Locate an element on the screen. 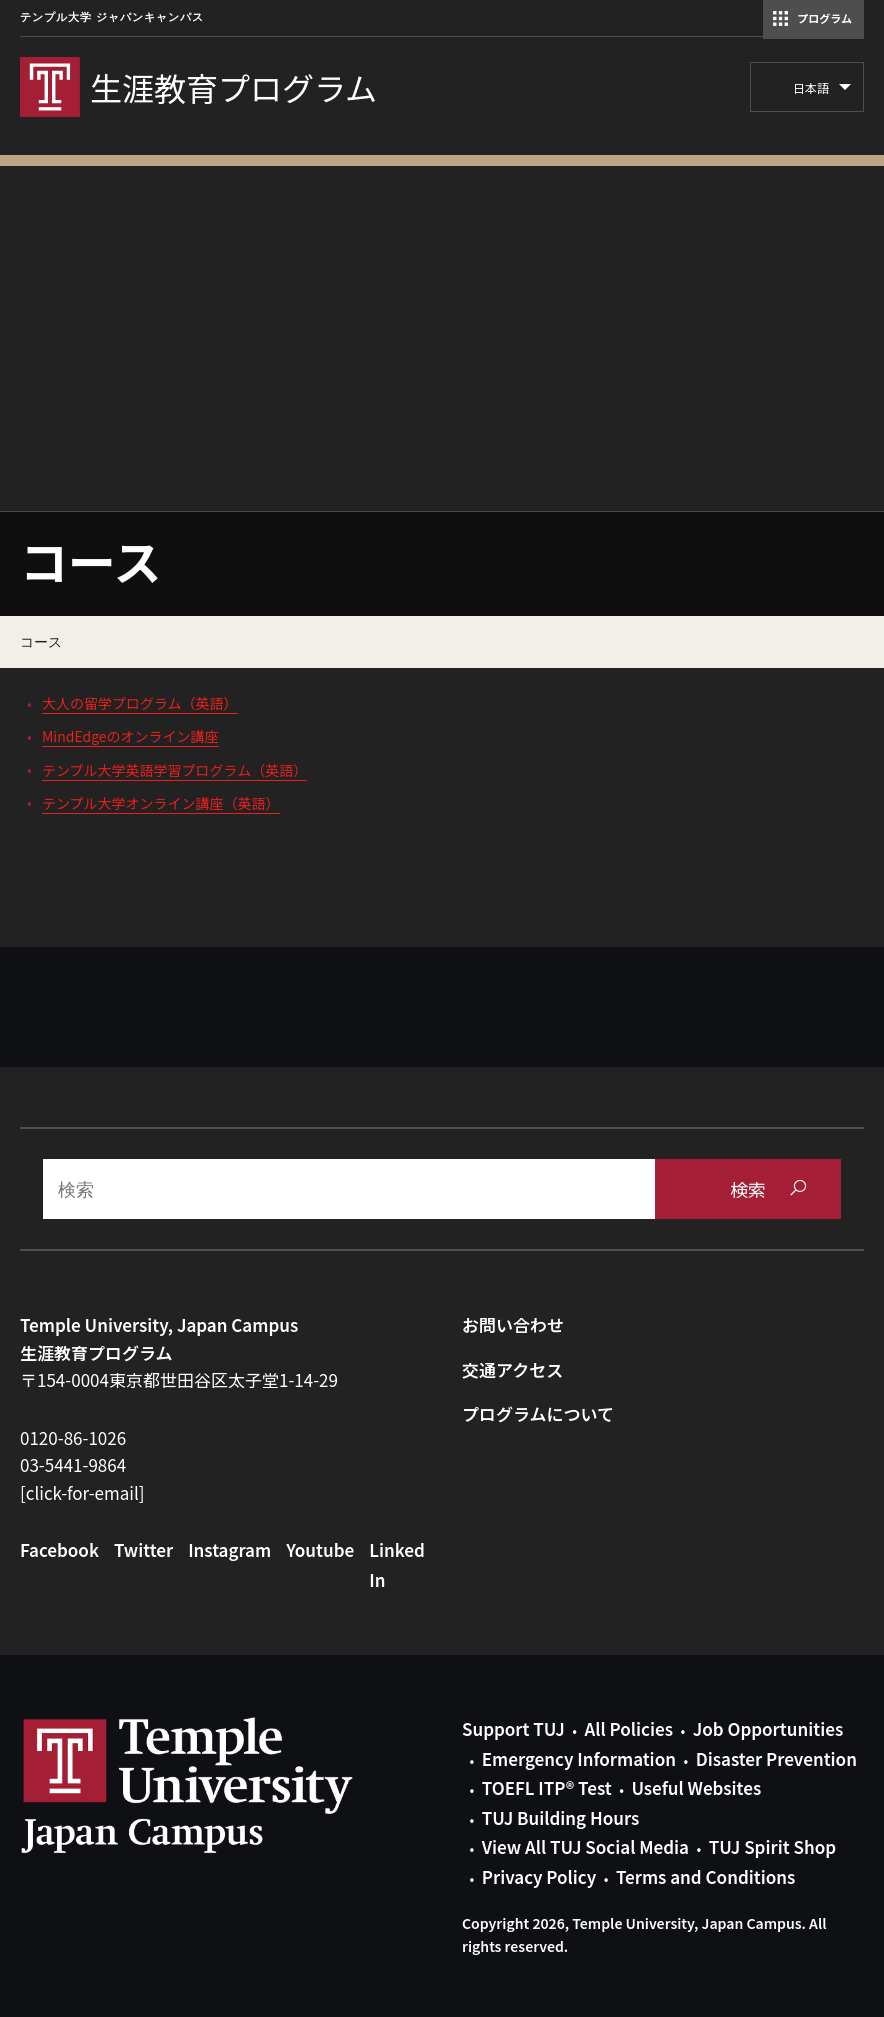 The image size is (884, 2017). TOEFL ITP® Test is located at coordinates (547, 1787).